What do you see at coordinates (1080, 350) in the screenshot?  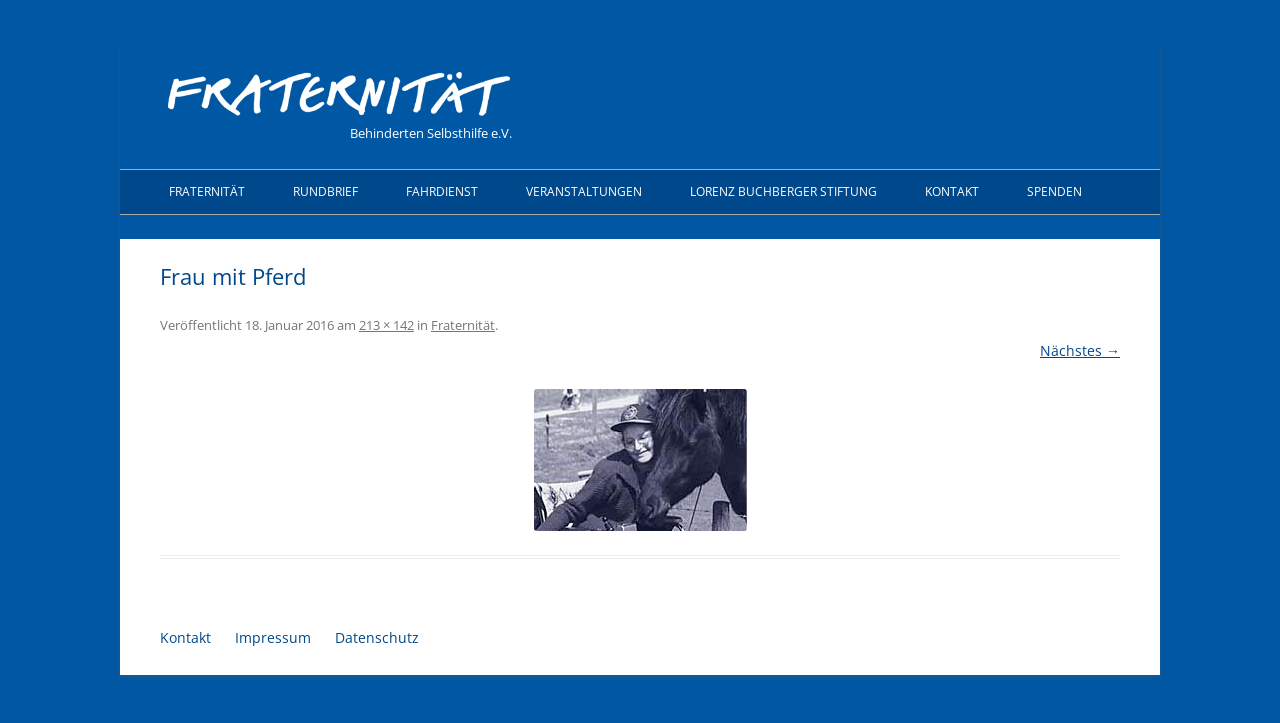 I see `Nächstes →` at bounding box center [1080, 350].